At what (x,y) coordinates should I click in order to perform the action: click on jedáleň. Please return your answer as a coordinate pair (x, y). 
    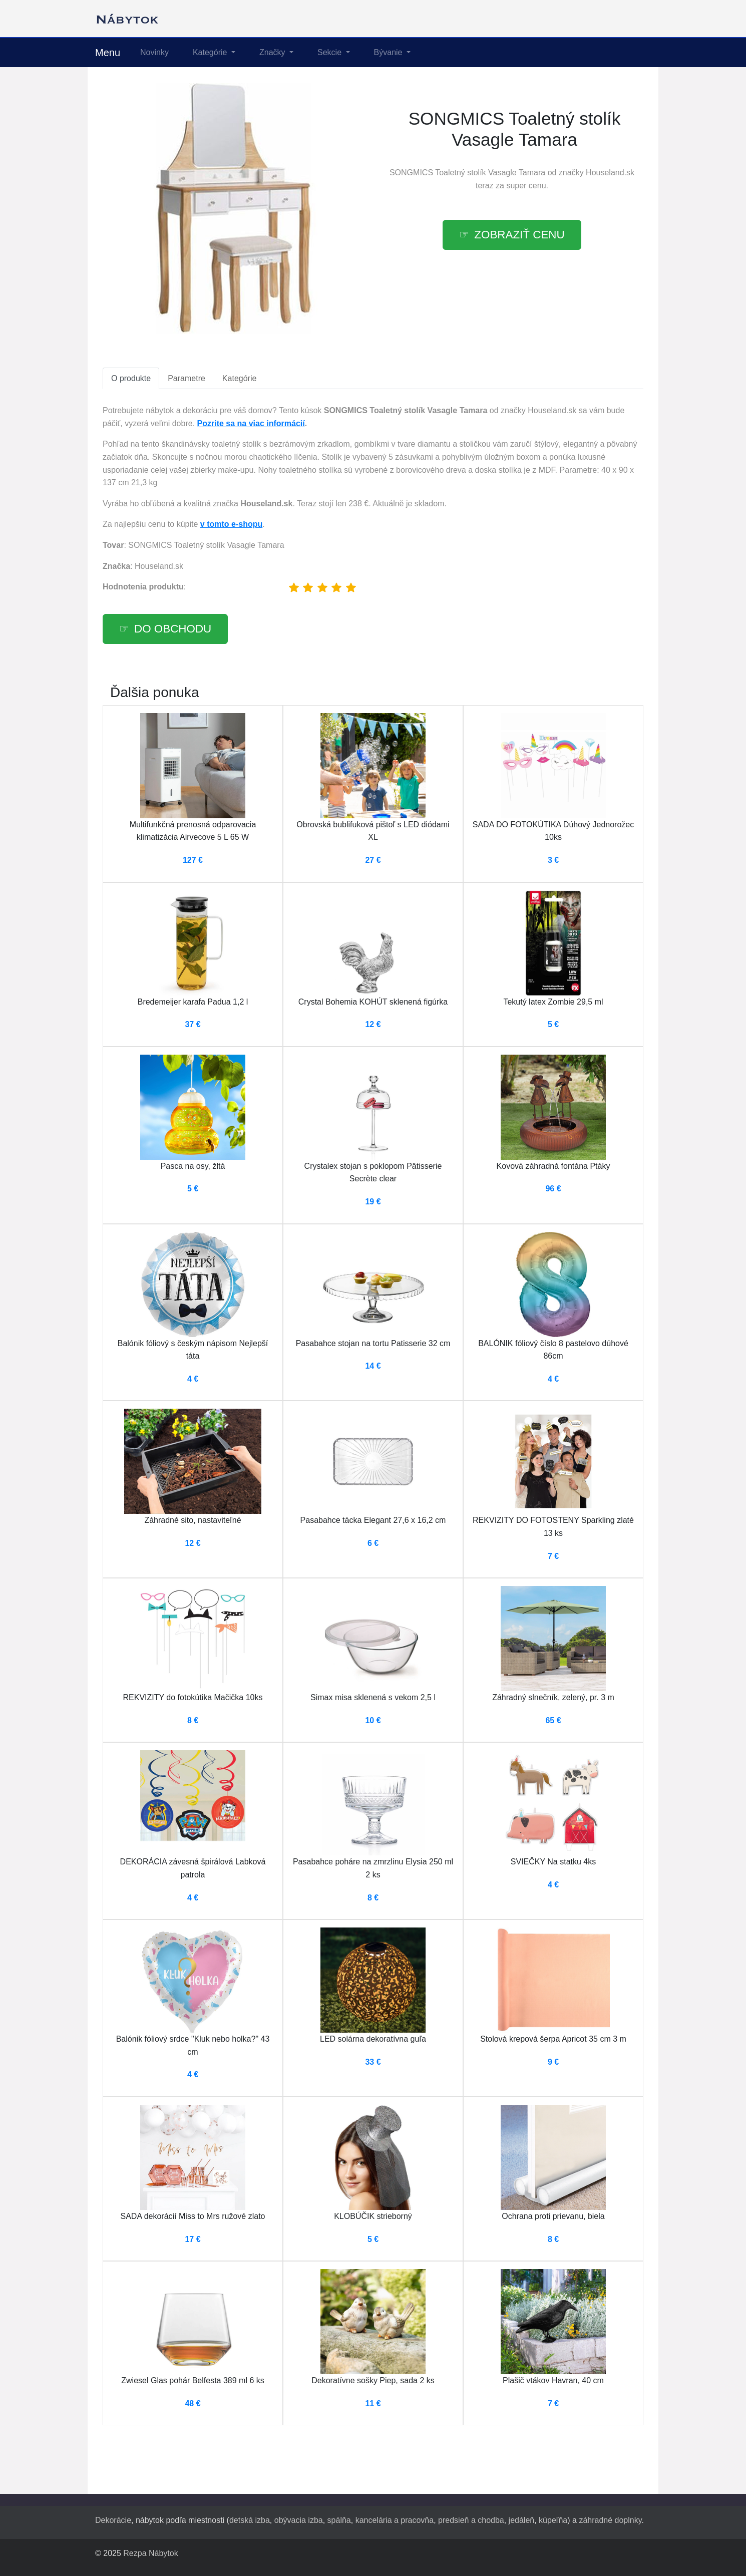
    Looking at the image, I should click on (522, 2520).